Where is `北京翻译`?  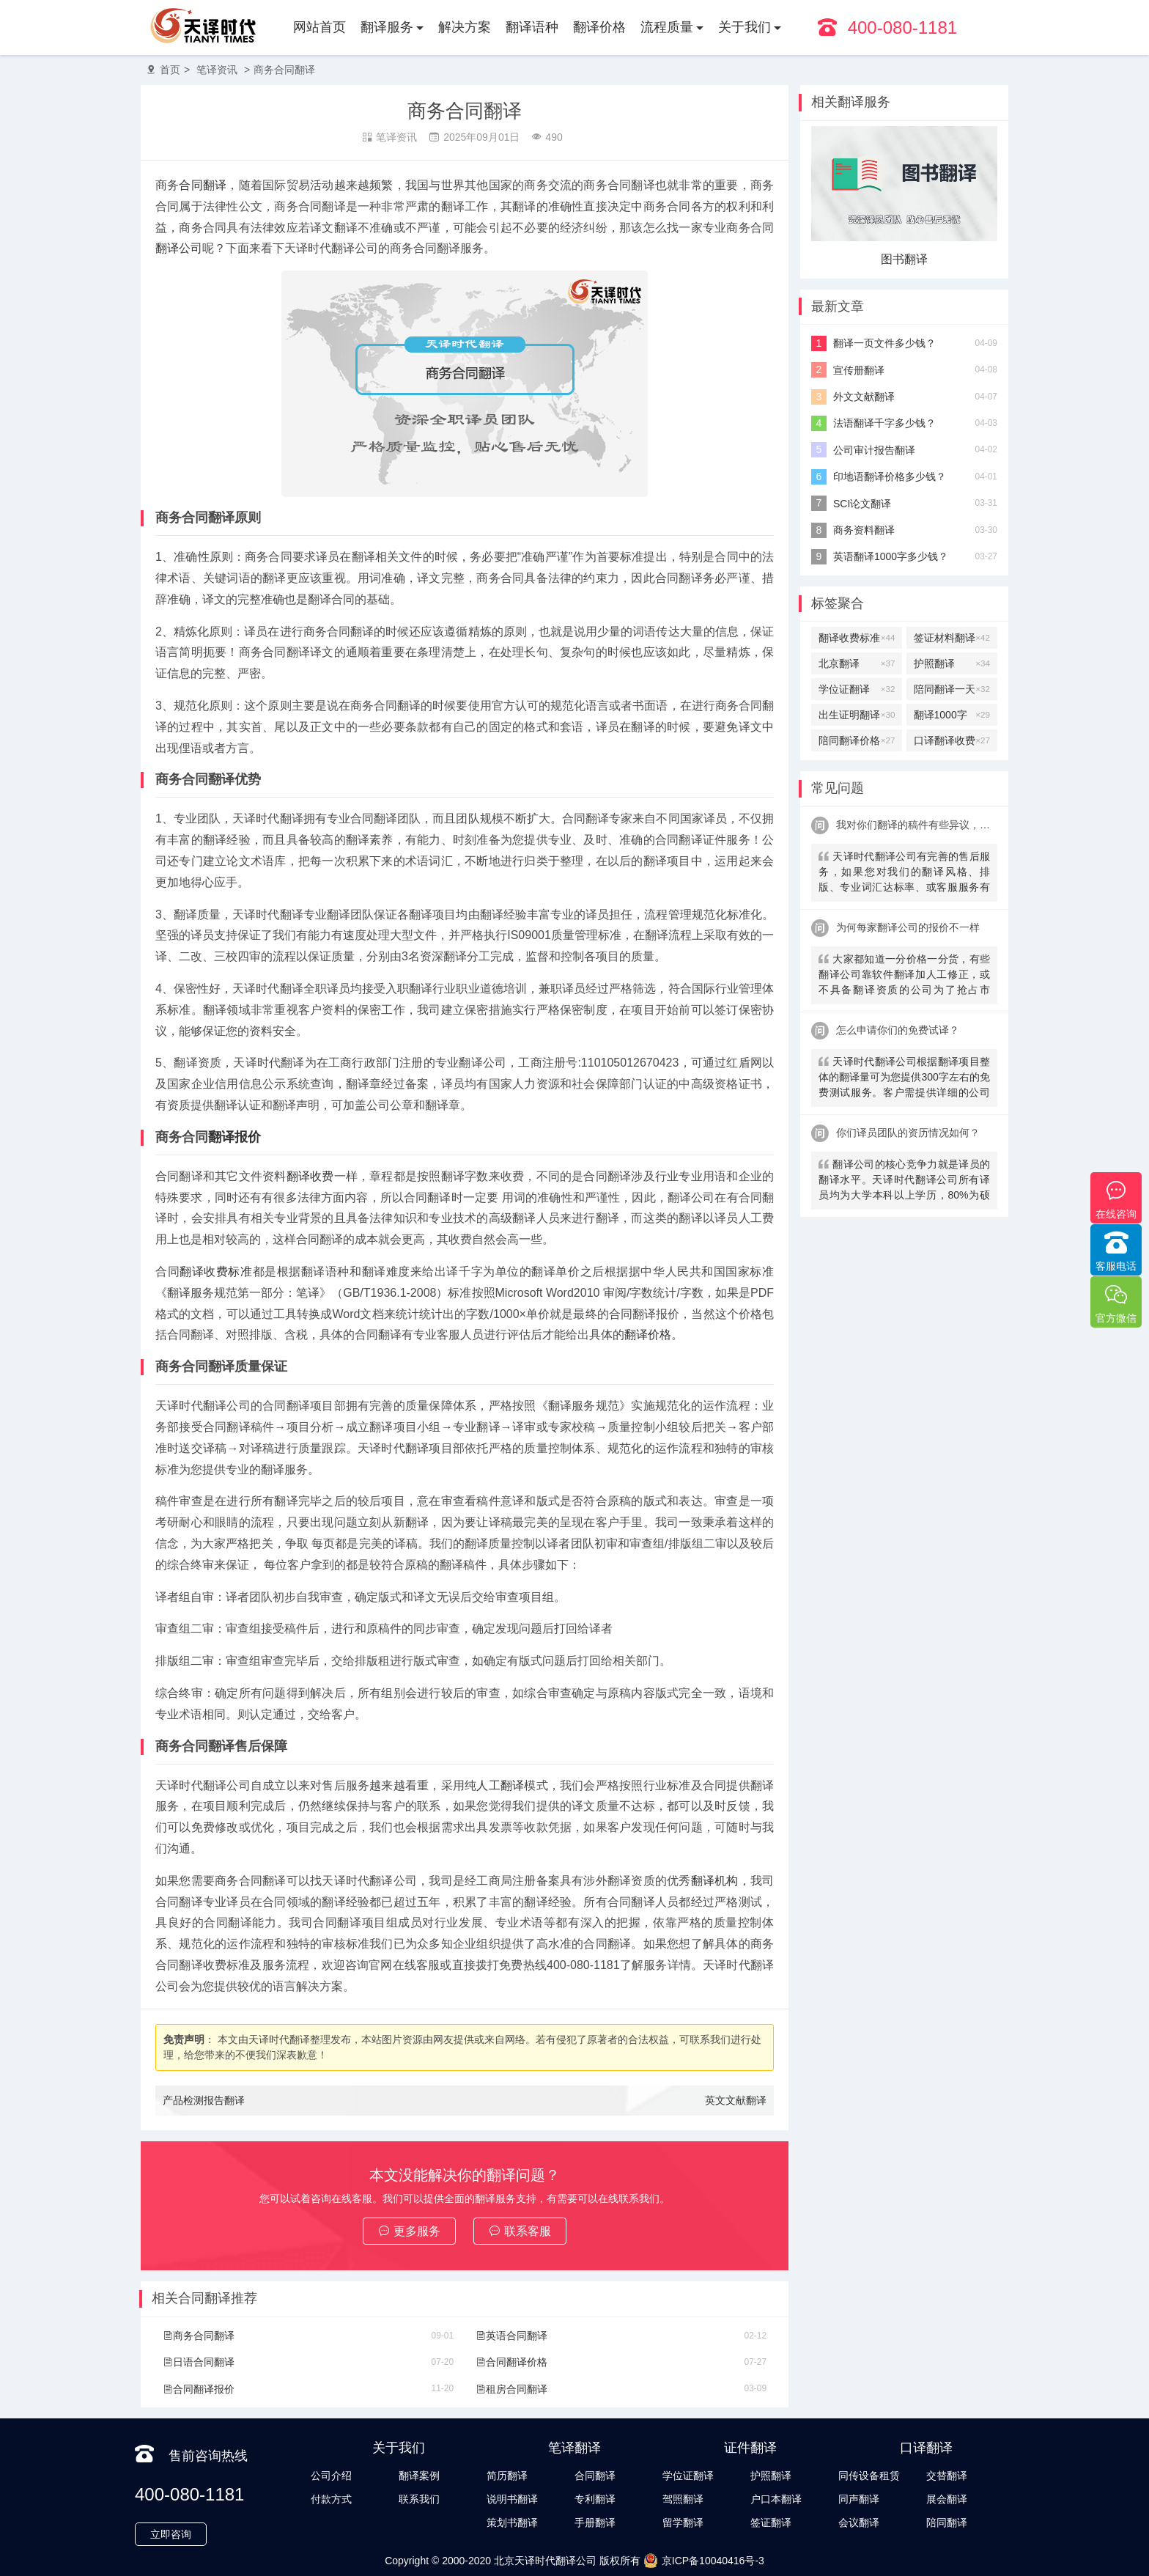 北京翻译 is located at coordinates (857, 663).